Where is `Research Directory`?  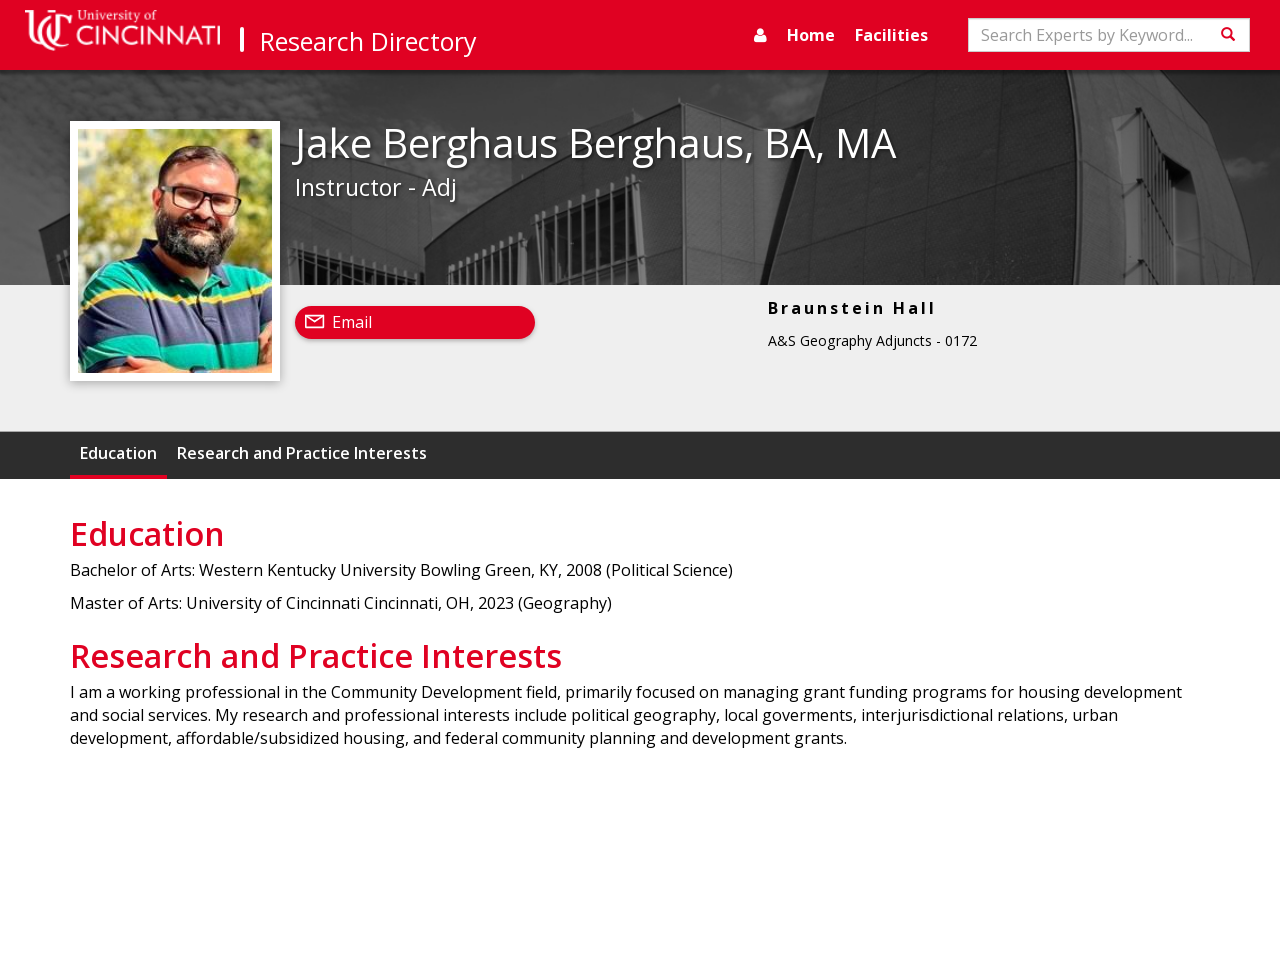
Research Directory is located at coordinates (368, 41).